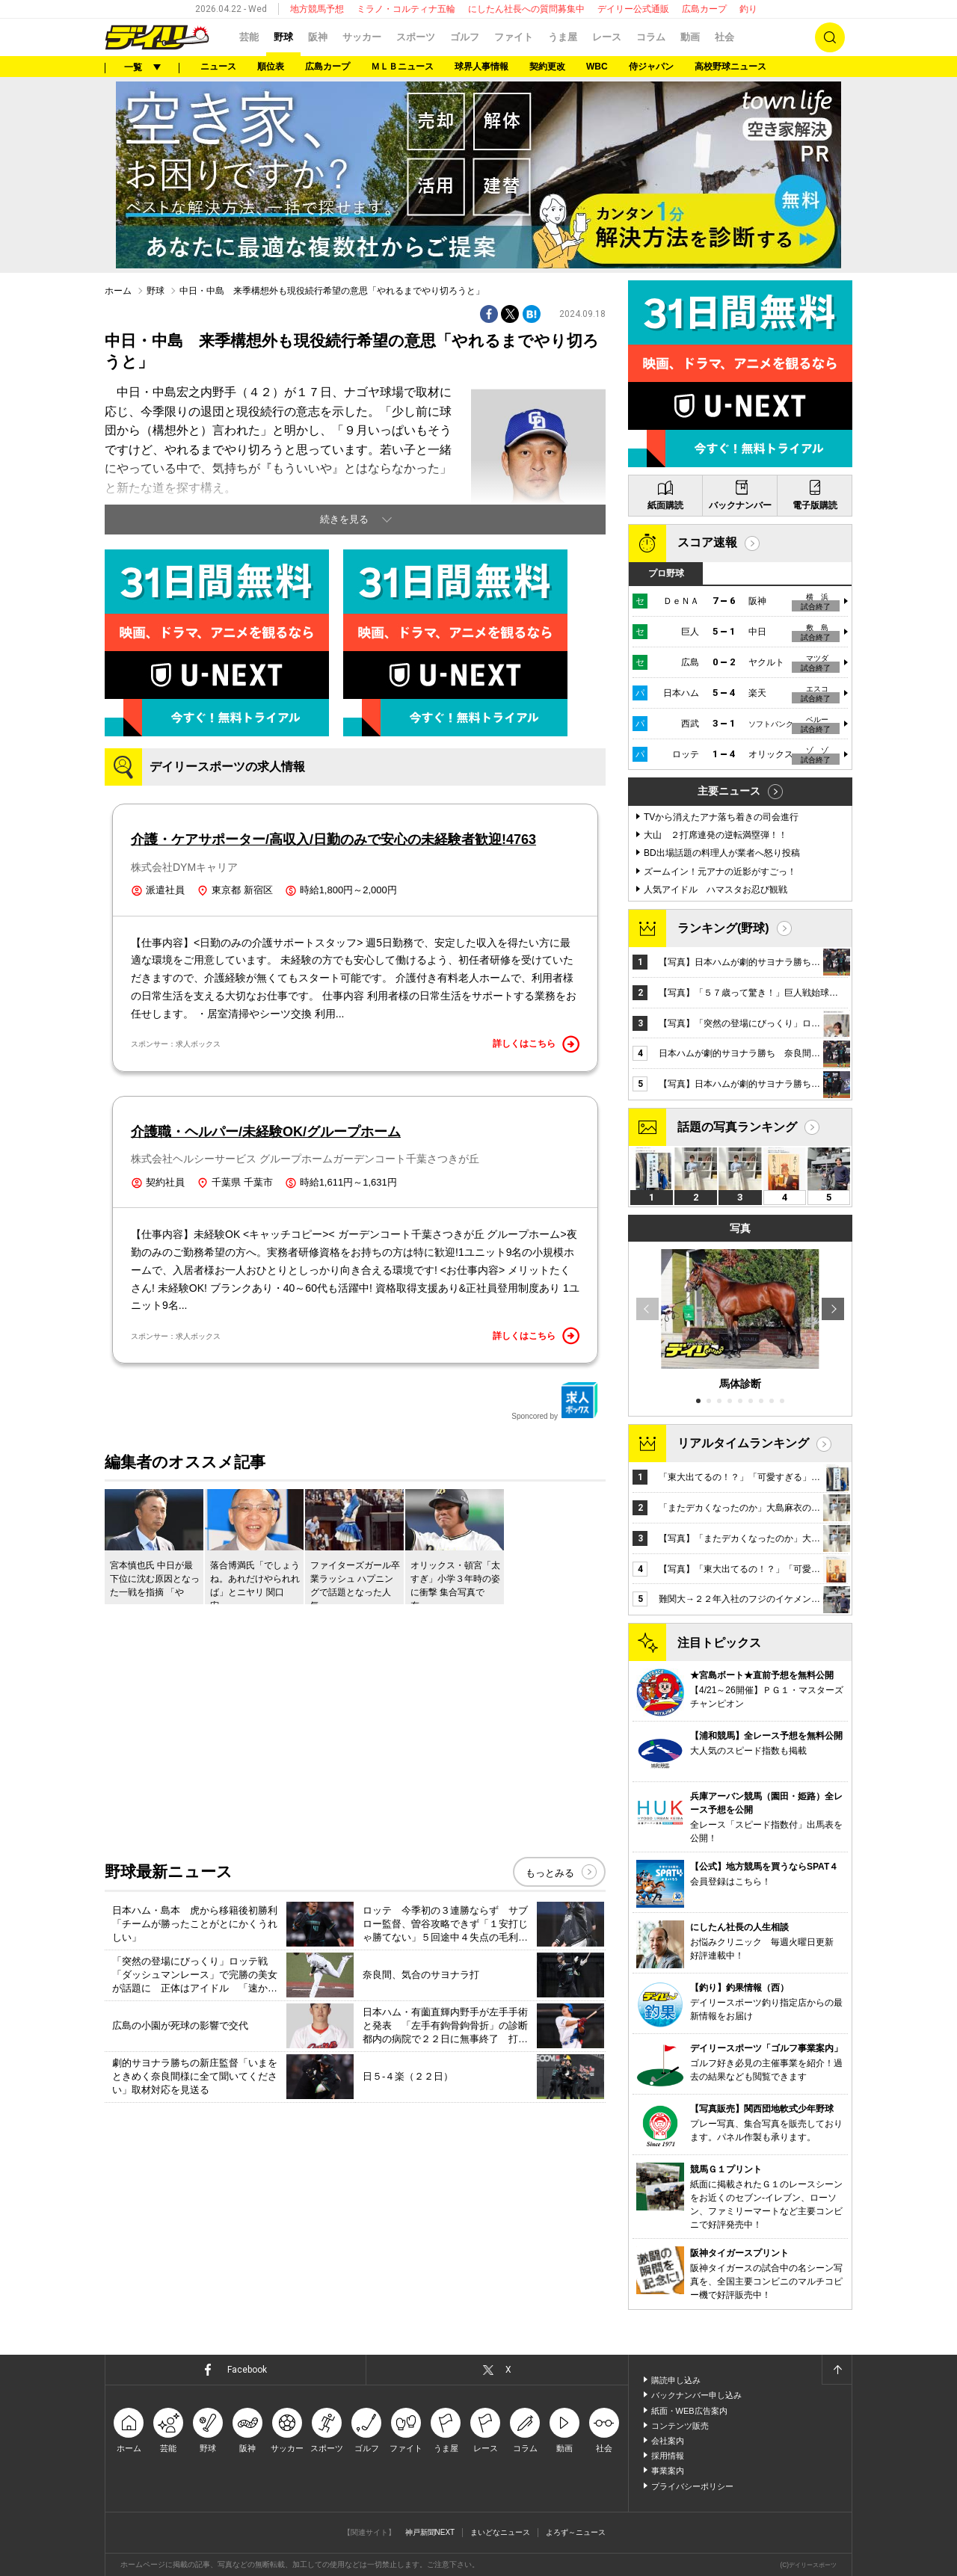 The height and width of the screenshot is (2576, 957). What do you see at coordinates (406, 9) in the screenshot?
I see `ミラノ・コルティナ五輪` at bounding box center [406, 9].